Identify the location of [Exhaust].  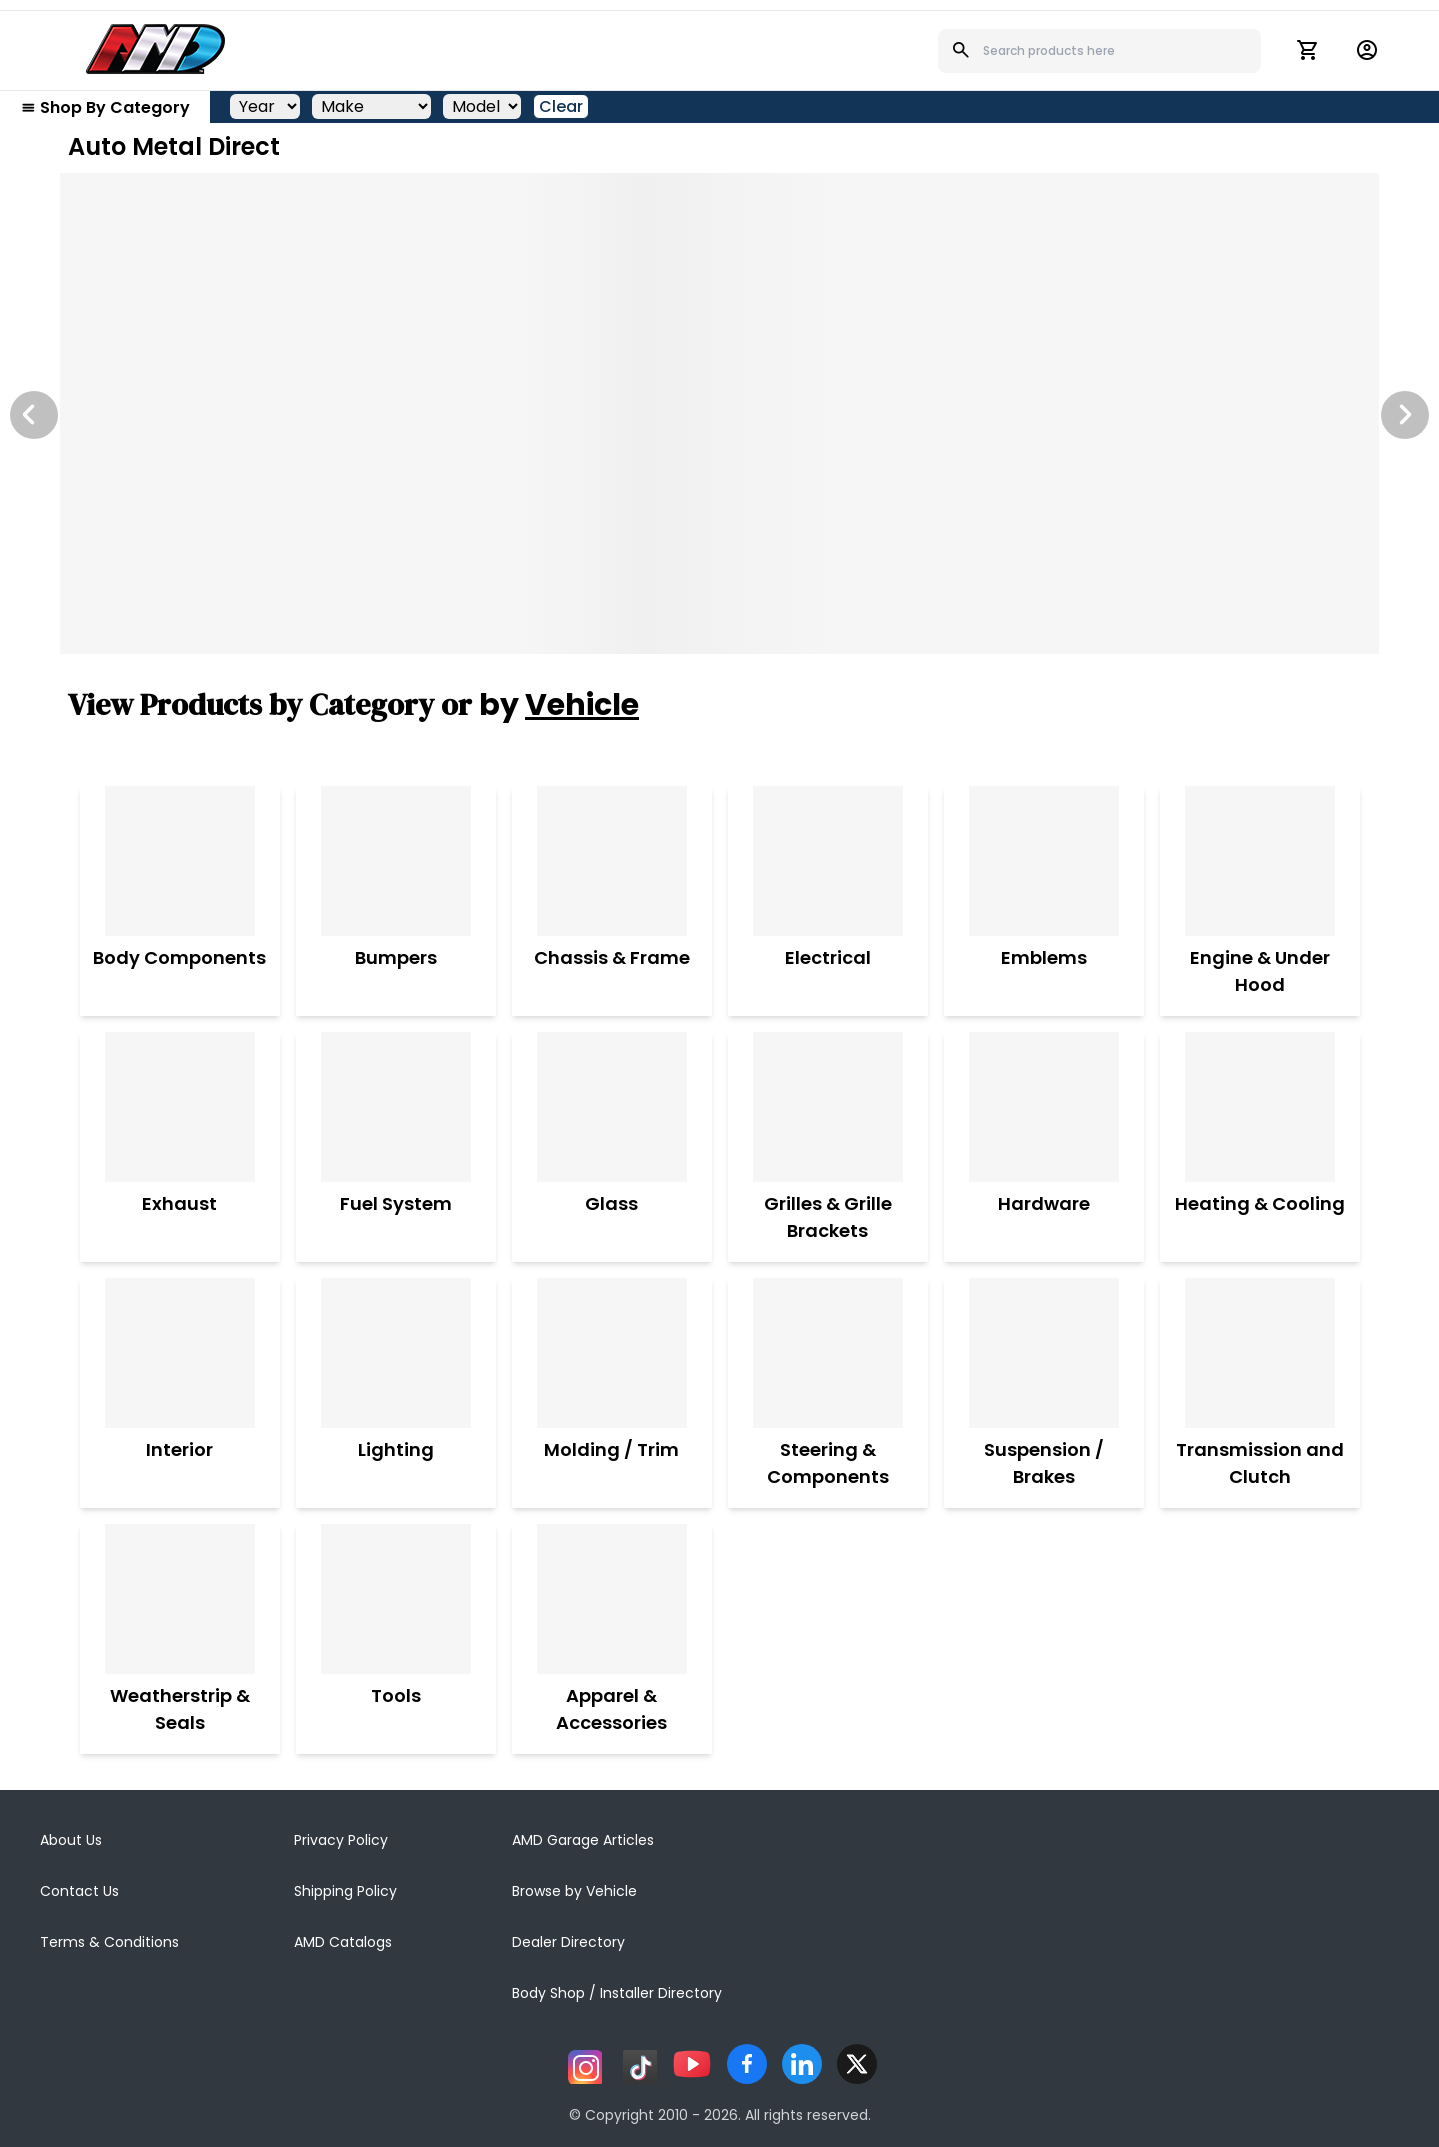
(180, 1107).